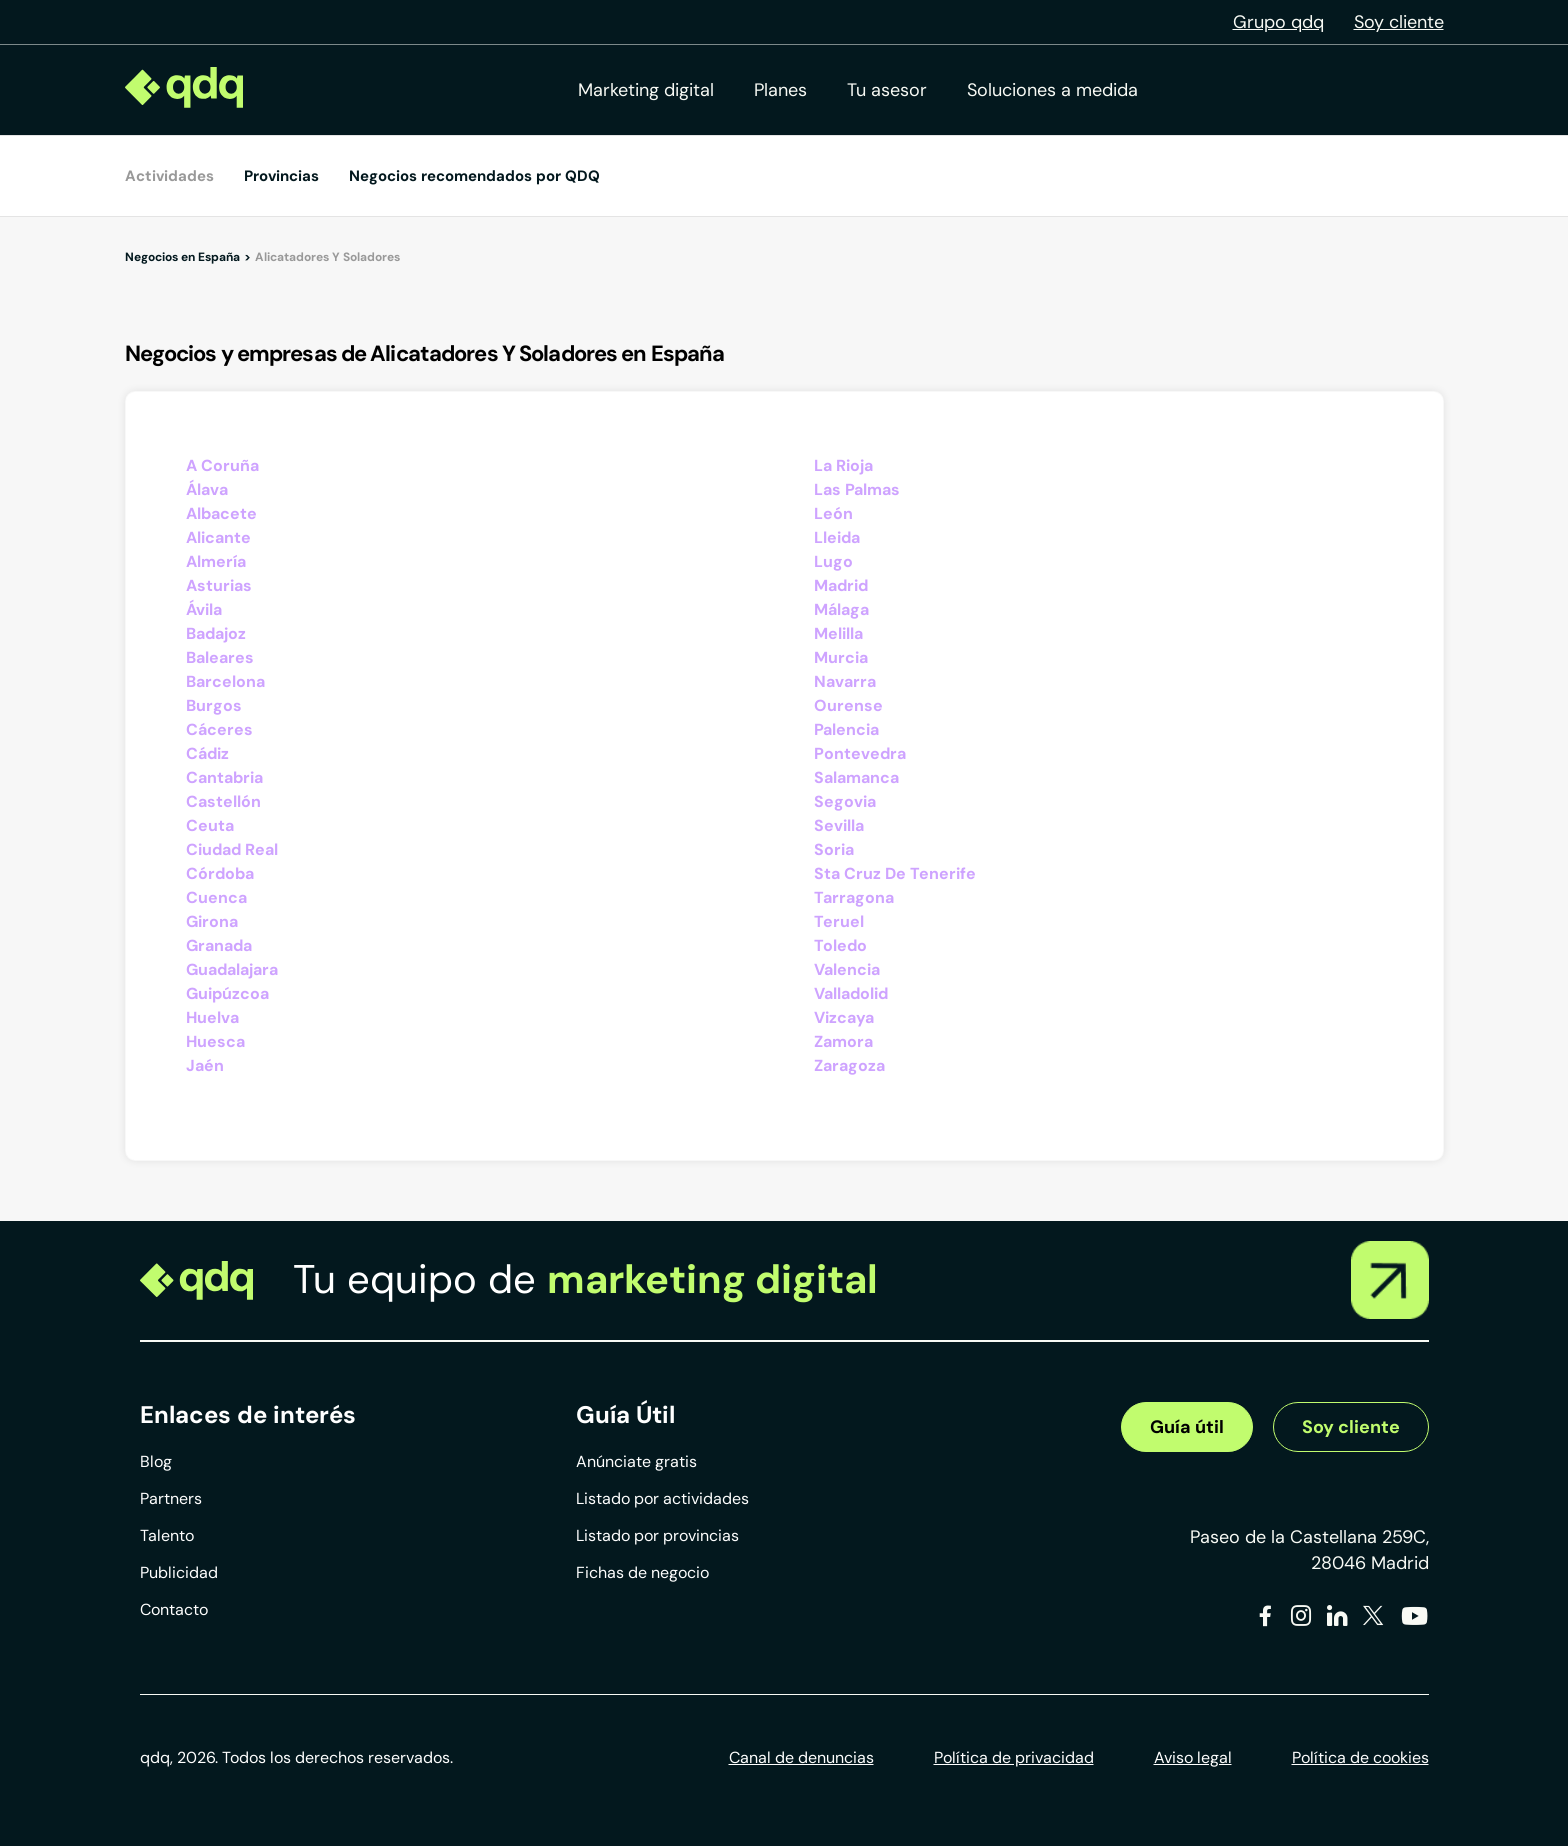 Image resolution: width=1568 pixels, height=1846 pixels. Describe the element at coordinates (179, 1572) in the screenshot. I see `Publicidad` at that location.